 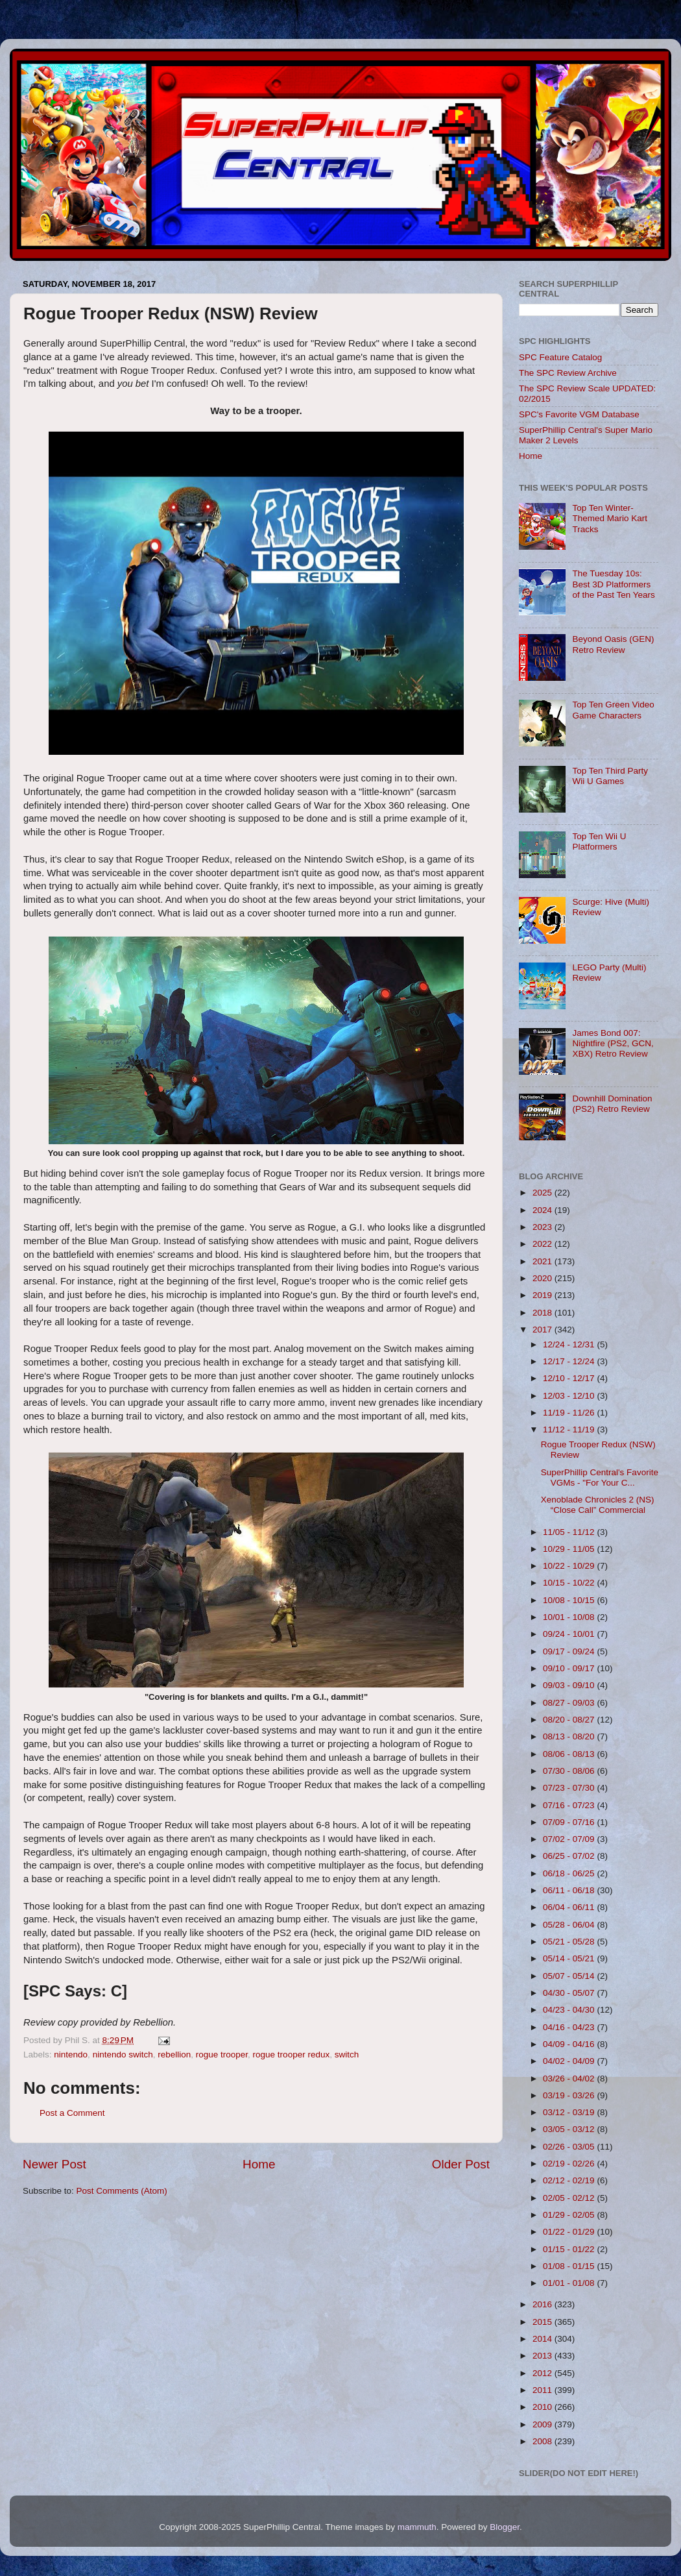 What do you see at coordinates (570, 1976) in the screenshot?
I see `05/07 - 05/14` at bounding box center [570, 1976].